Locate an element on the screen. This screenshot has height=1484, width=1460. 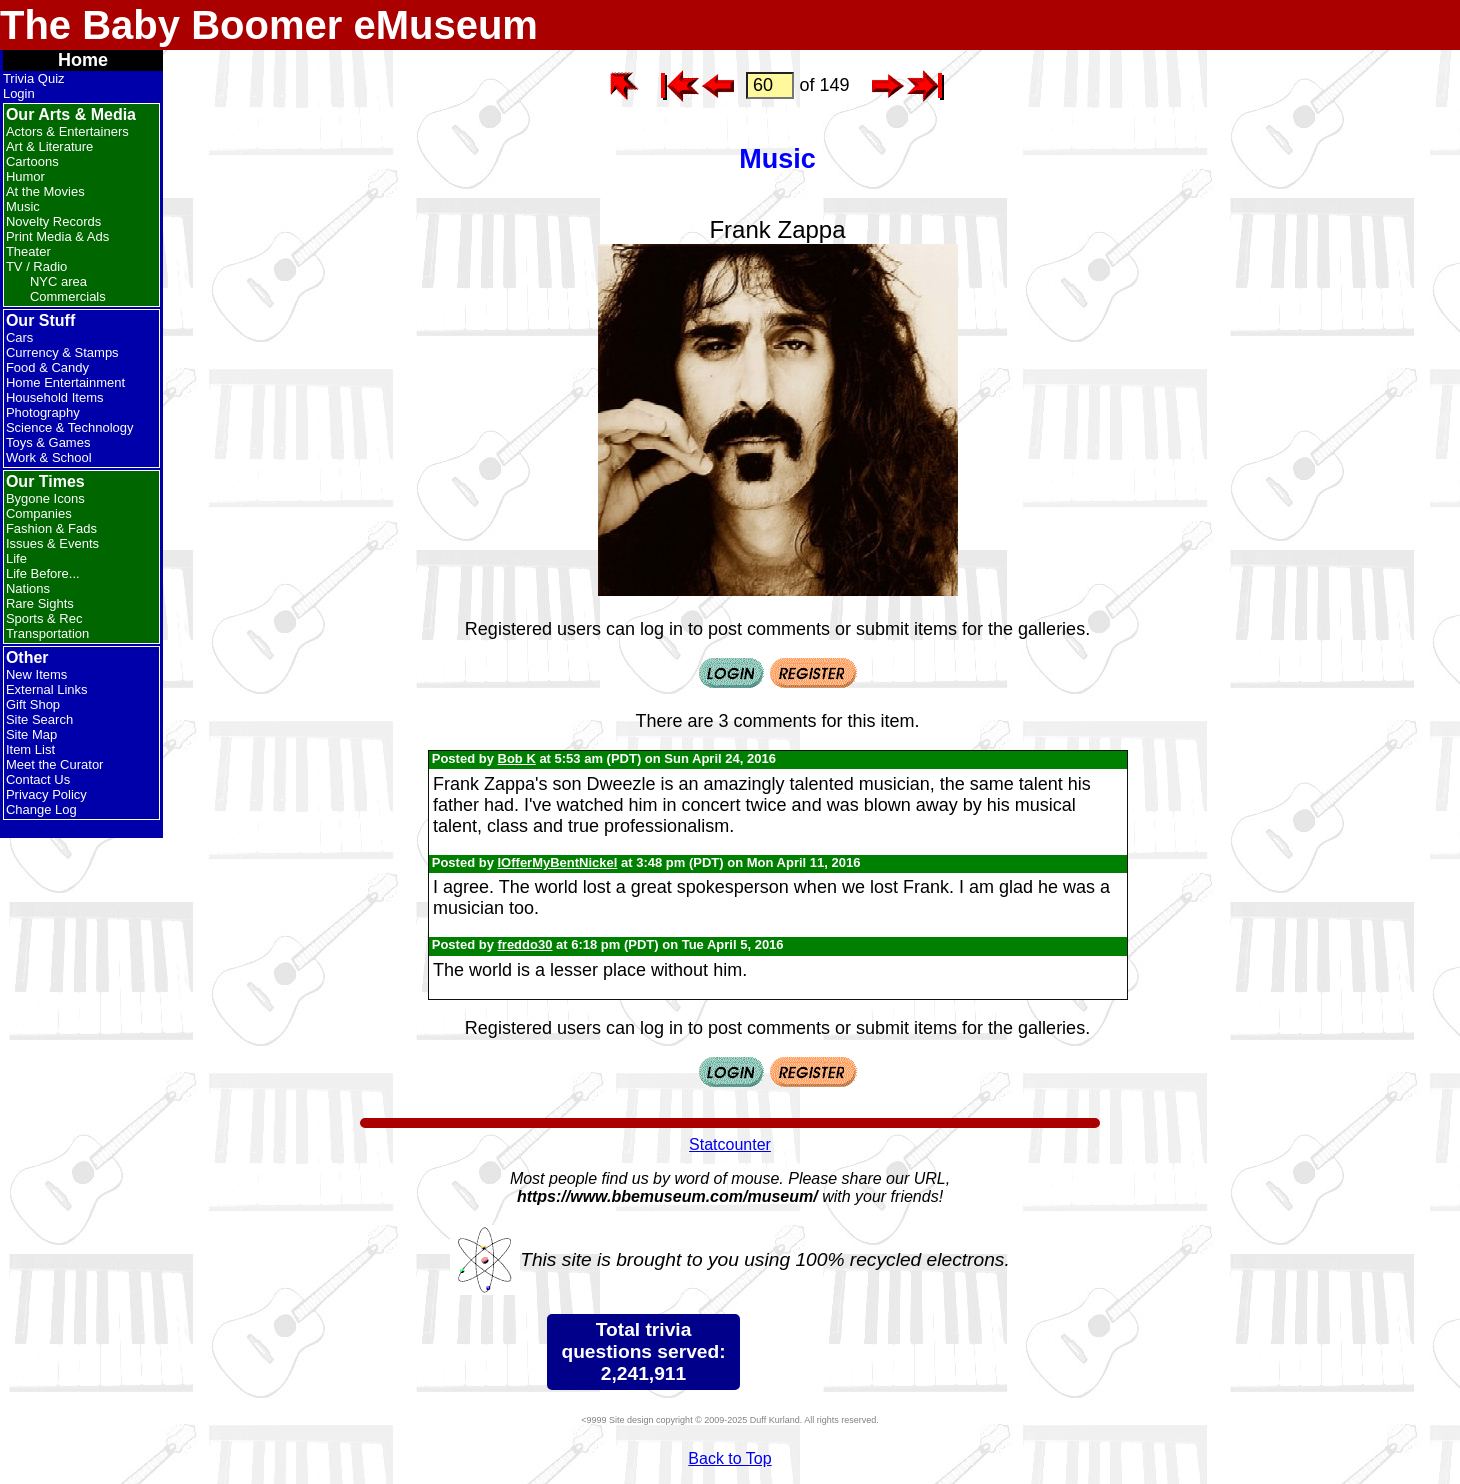
Rare Sights is located at coordinates (40, 603).